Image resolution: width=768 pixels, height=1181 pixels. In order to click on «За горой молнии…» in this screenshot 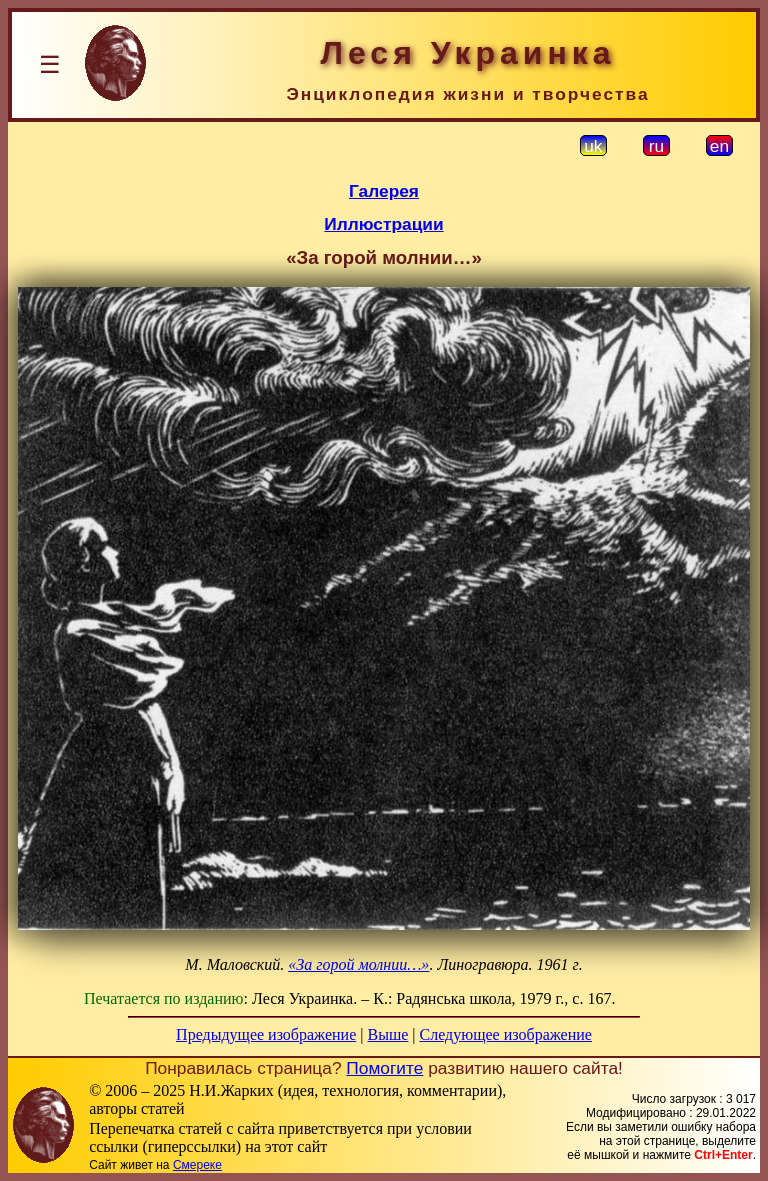, I will do `click(358, 964)`.